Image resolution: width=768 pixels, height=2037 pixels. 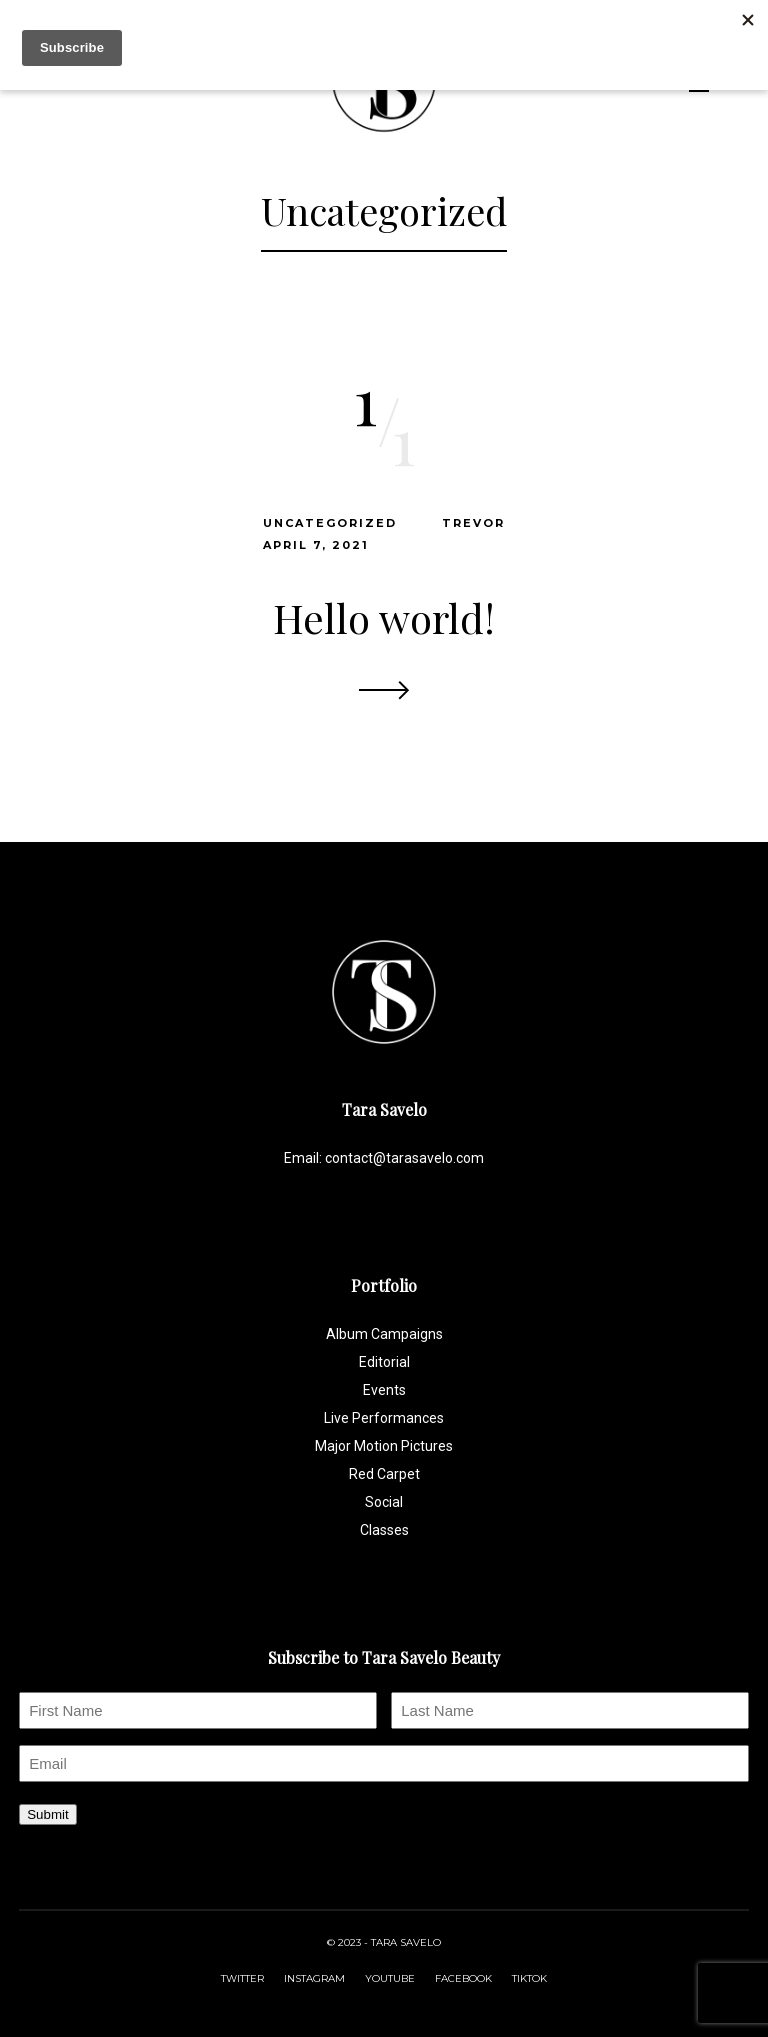 I want to click on Red Carpet, so click(x=384, y=1474).